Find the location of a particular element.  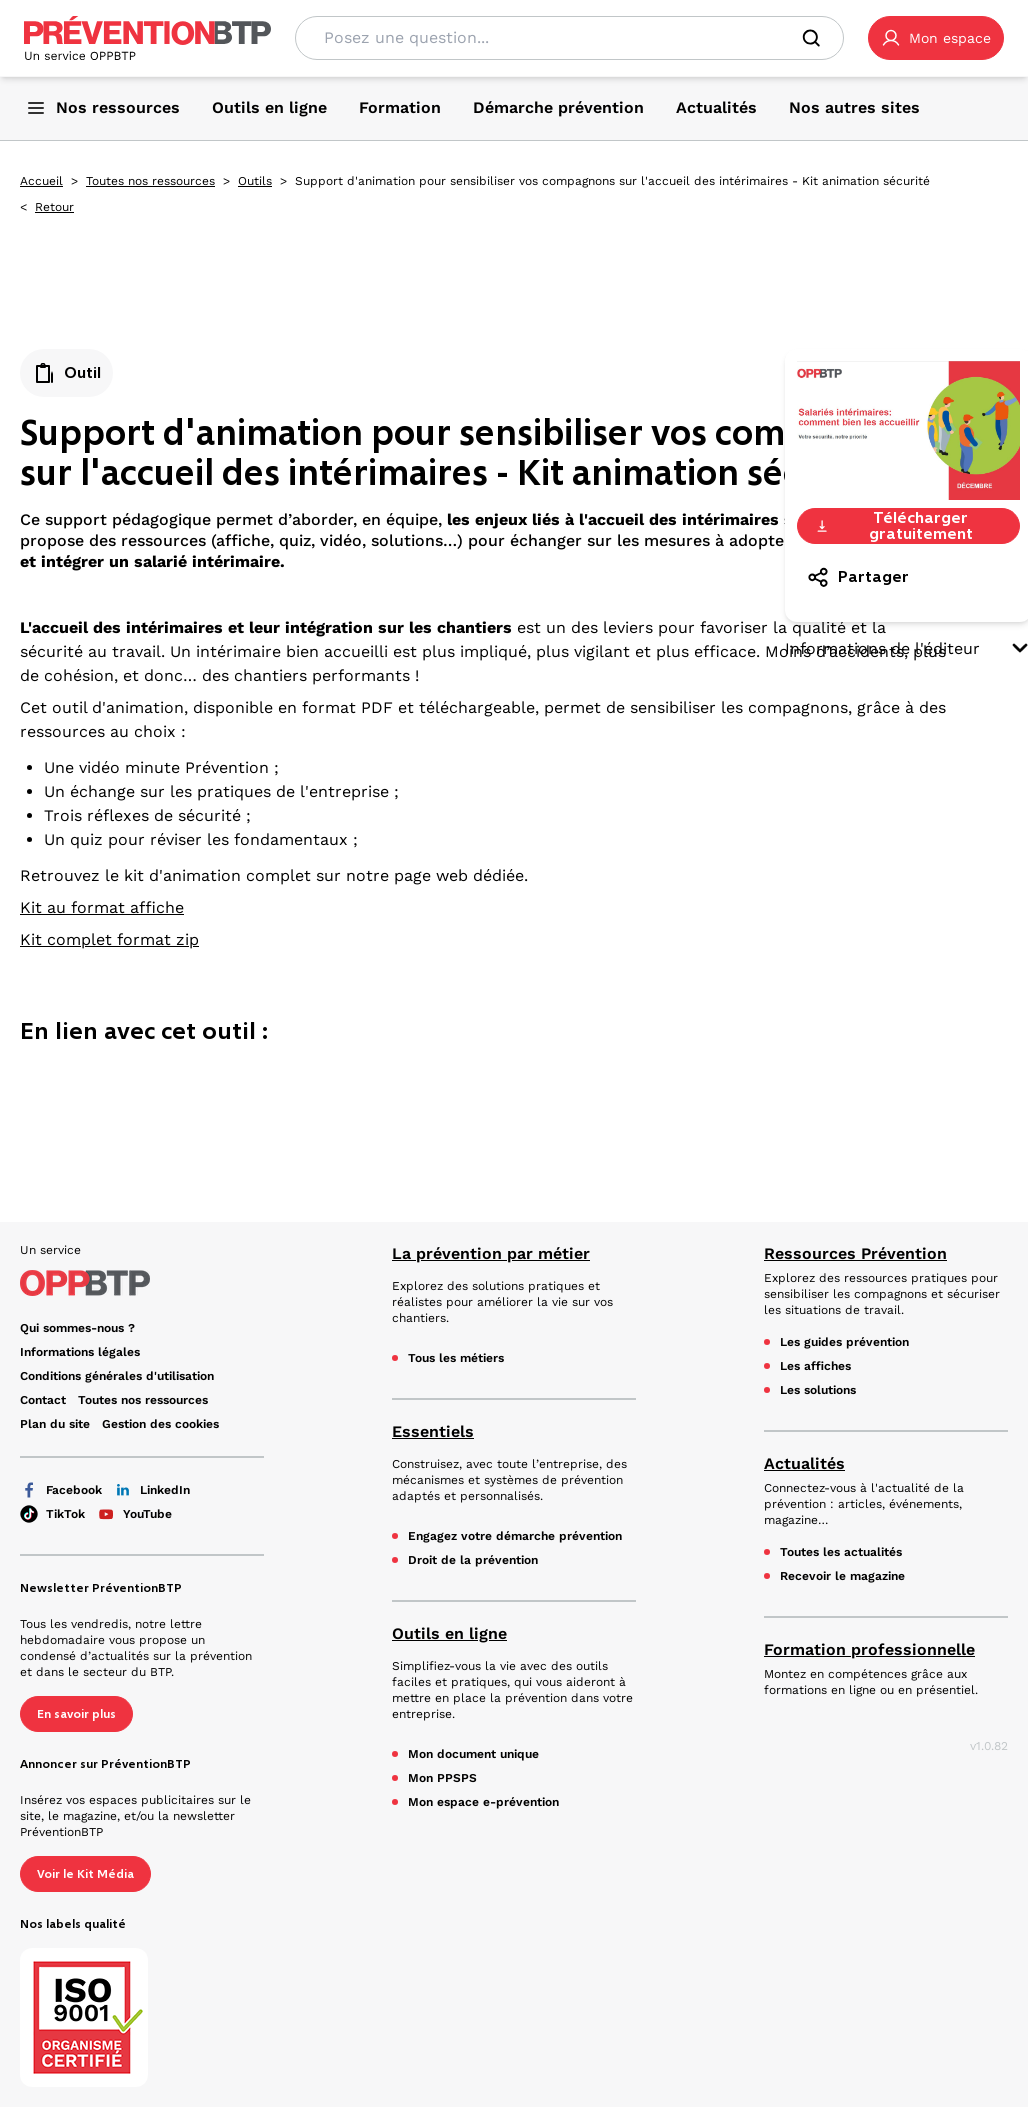

Kit complet format zip is located at coordinates (109, 939).